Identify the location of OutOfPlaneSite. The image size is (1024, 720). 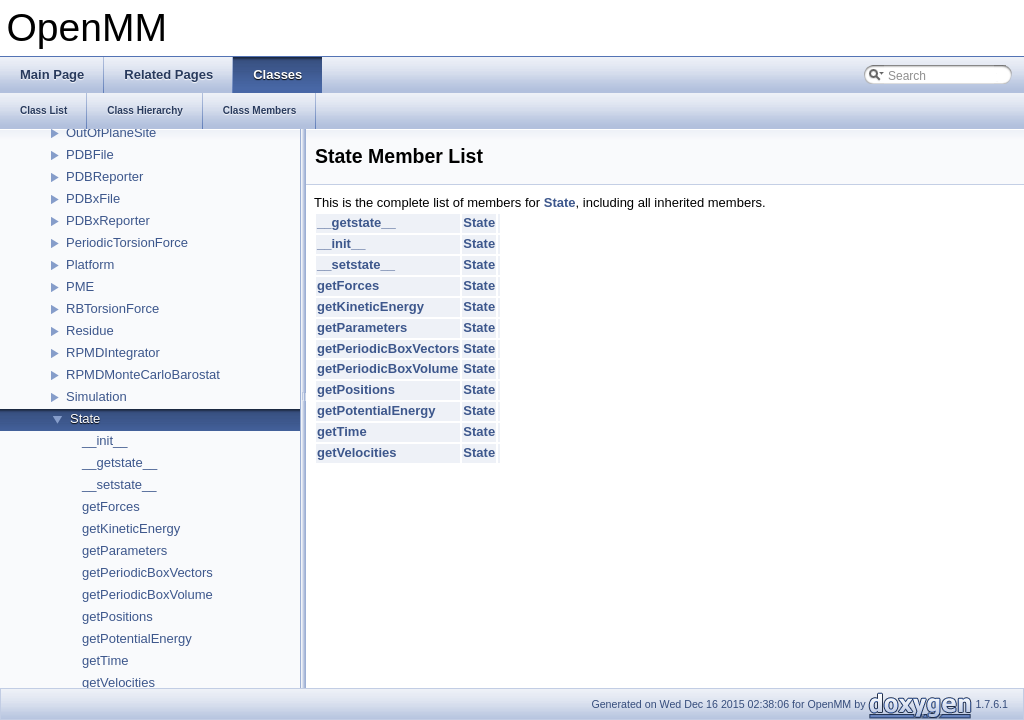
(111, 132).